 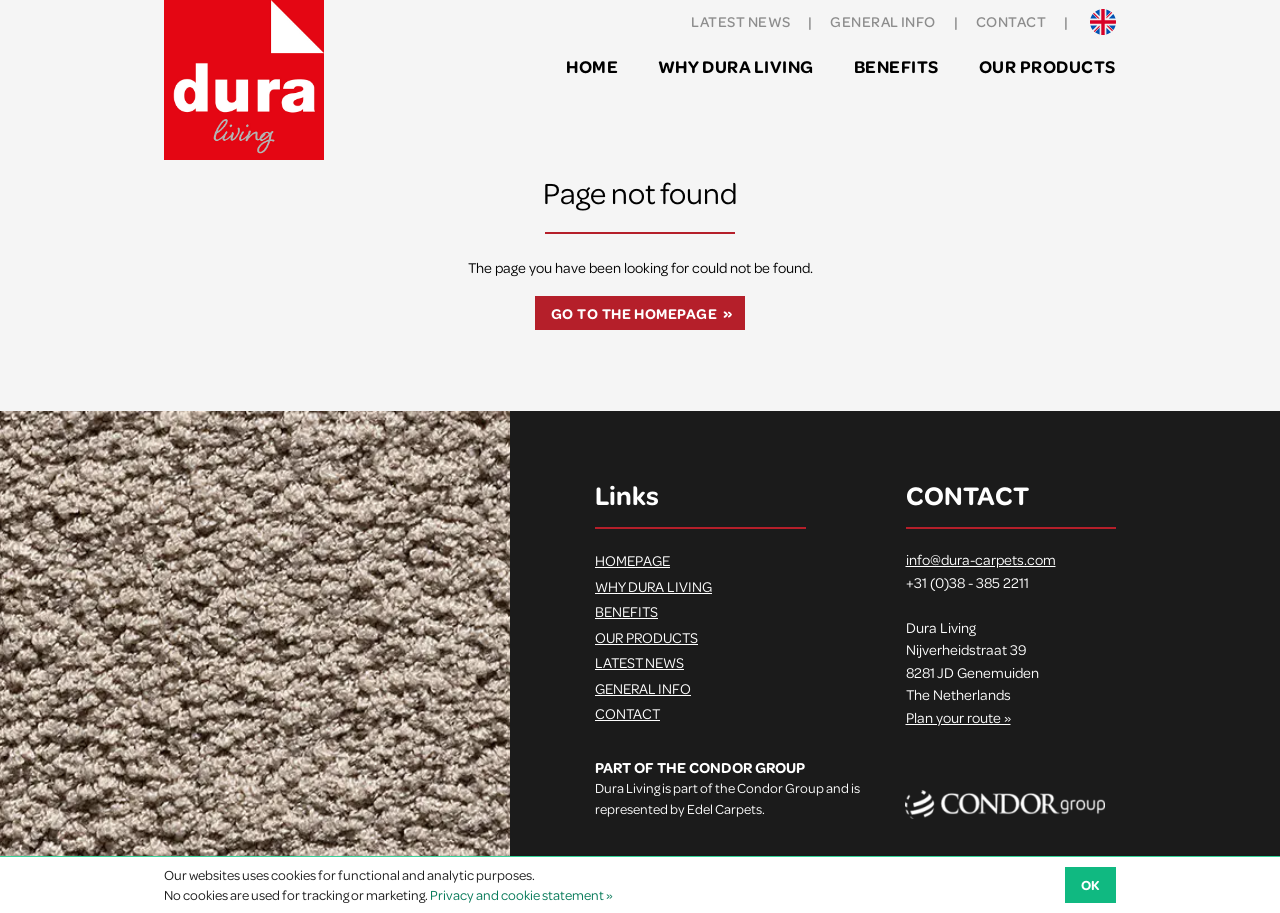 I want to click on info@dura-carpets.com, so click(x=981, y=559).